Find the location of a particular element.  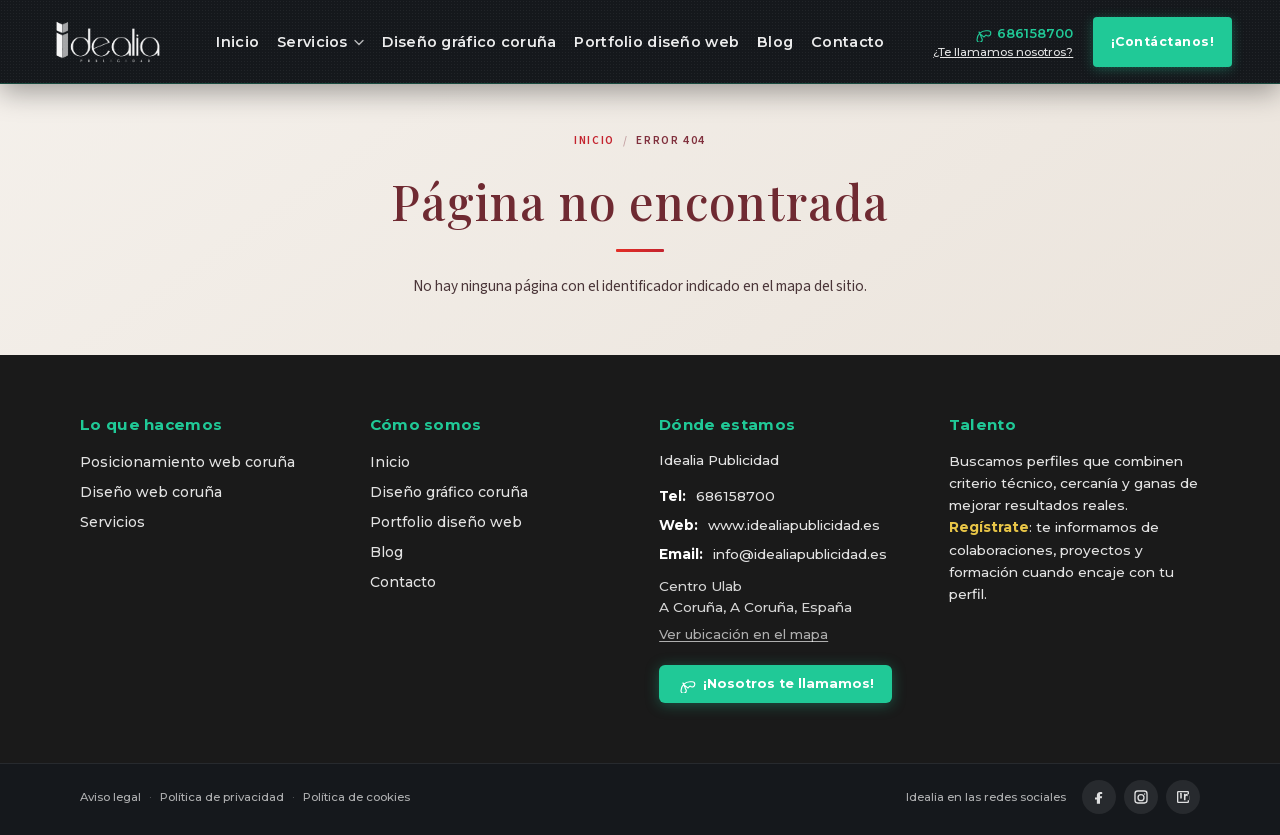

www.idealiapublicidad.es is located at coordinates (794, 525).